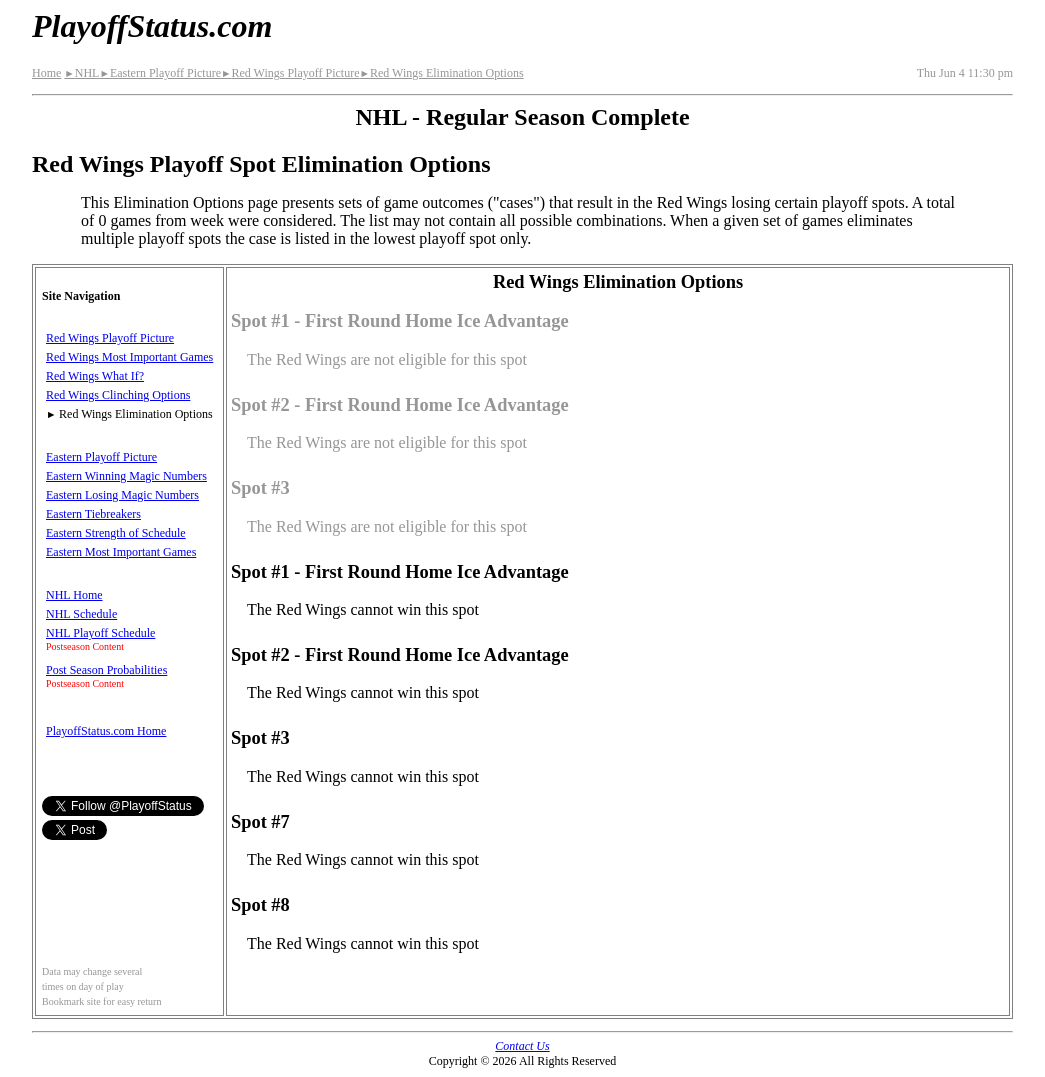 The height and width of the screenshot is (1077, 1045). What do you see at coordinates (106, 731) in the screenshot?
I see `PlayoffStatus.com Home` at bounding box center [106, 731].